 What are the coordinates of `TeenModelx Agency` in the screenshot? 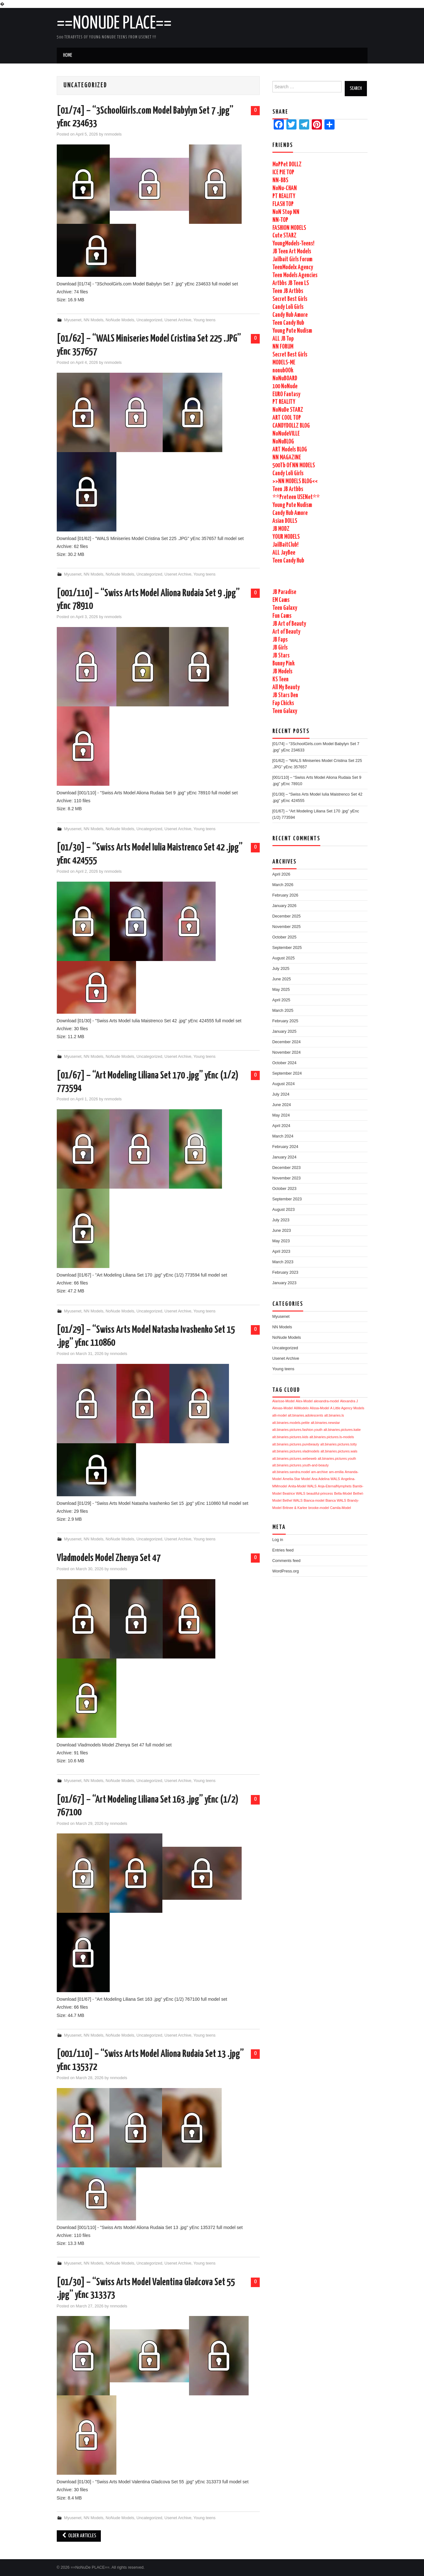 It's located at (292, 267).